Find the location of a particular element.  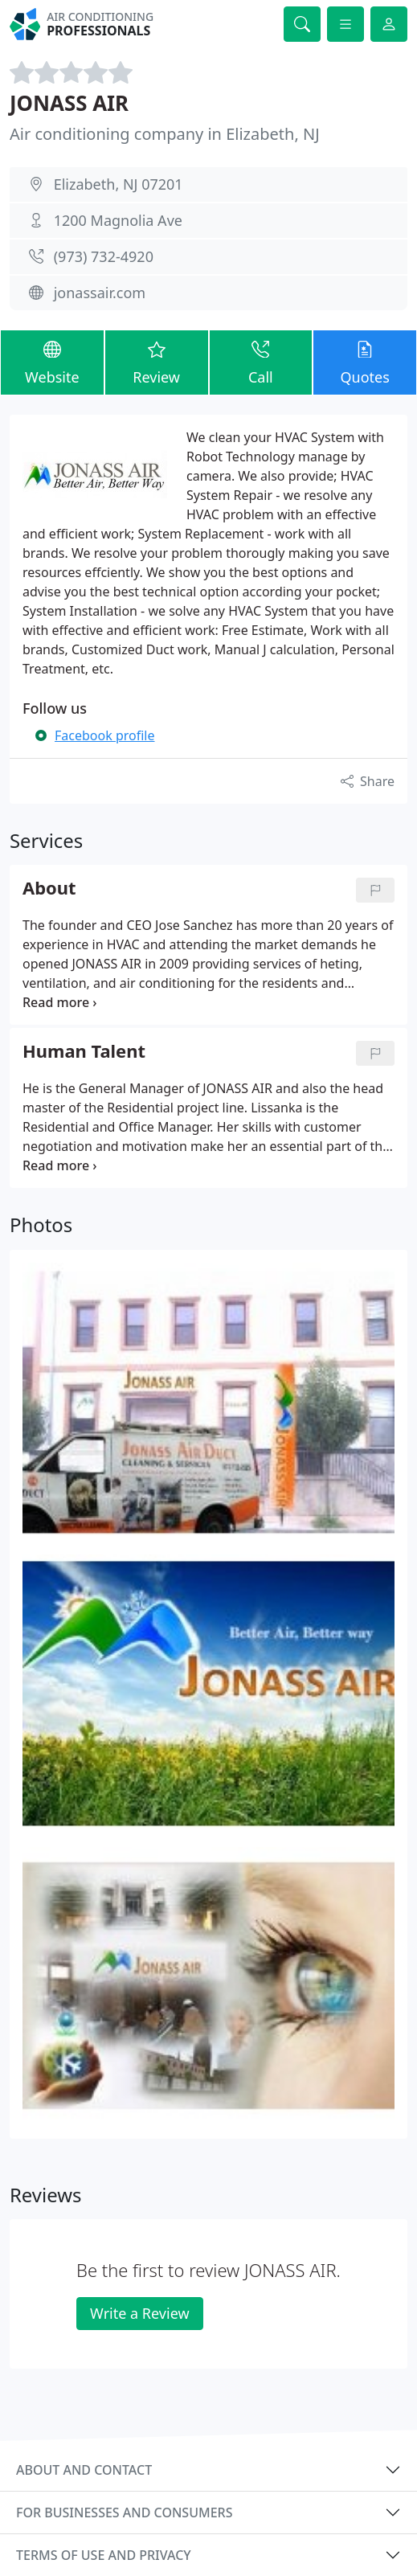

Air conditioning company in Elizabeth, NJ is located at coordinates (165, 134).